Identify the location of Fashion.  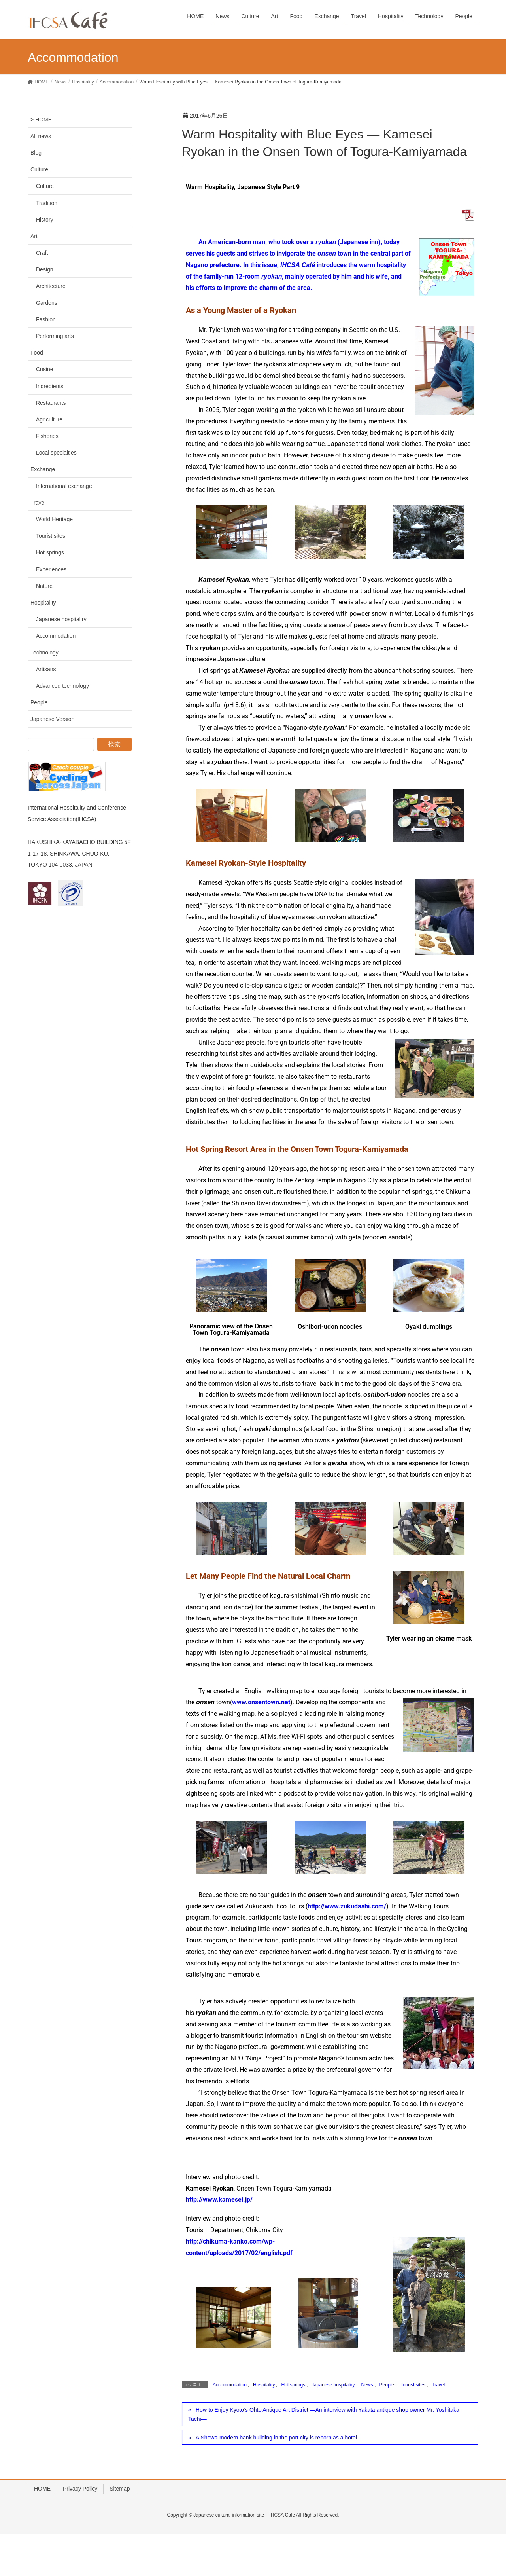
(46, 319).